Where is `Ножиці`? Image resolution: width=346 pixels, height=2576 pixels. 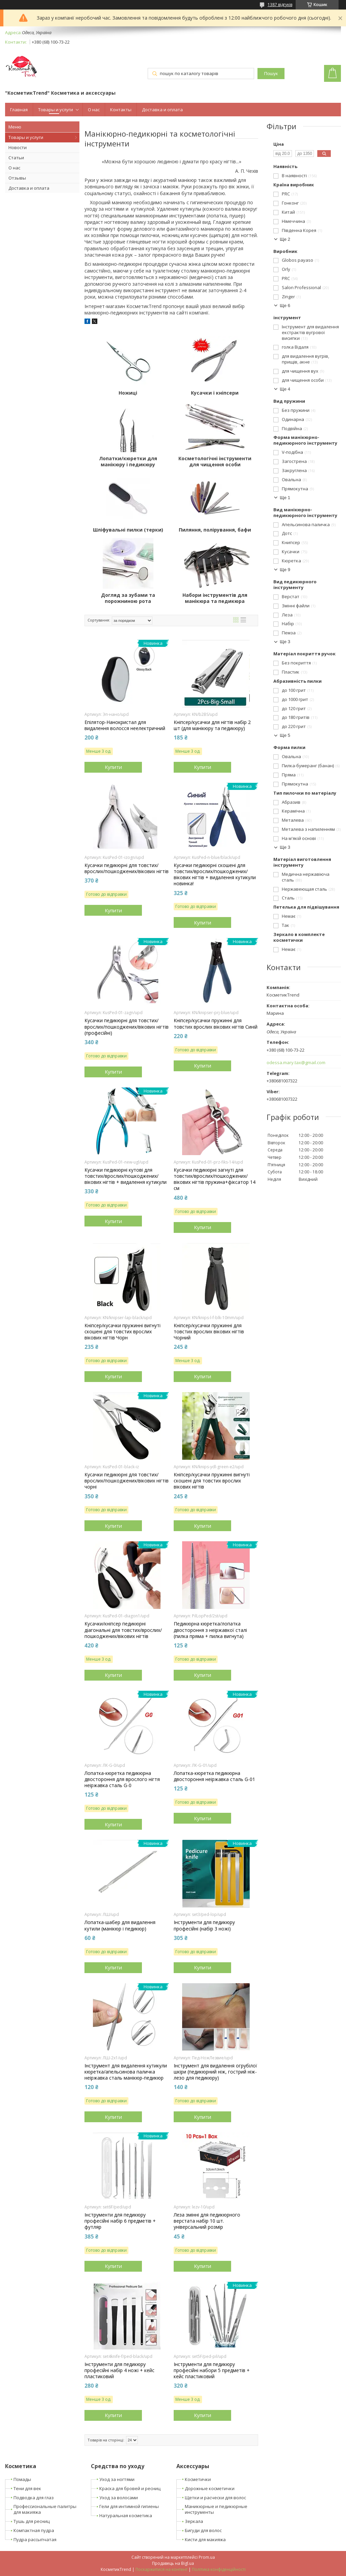
Ножиці is located at coordinates (128, 393).